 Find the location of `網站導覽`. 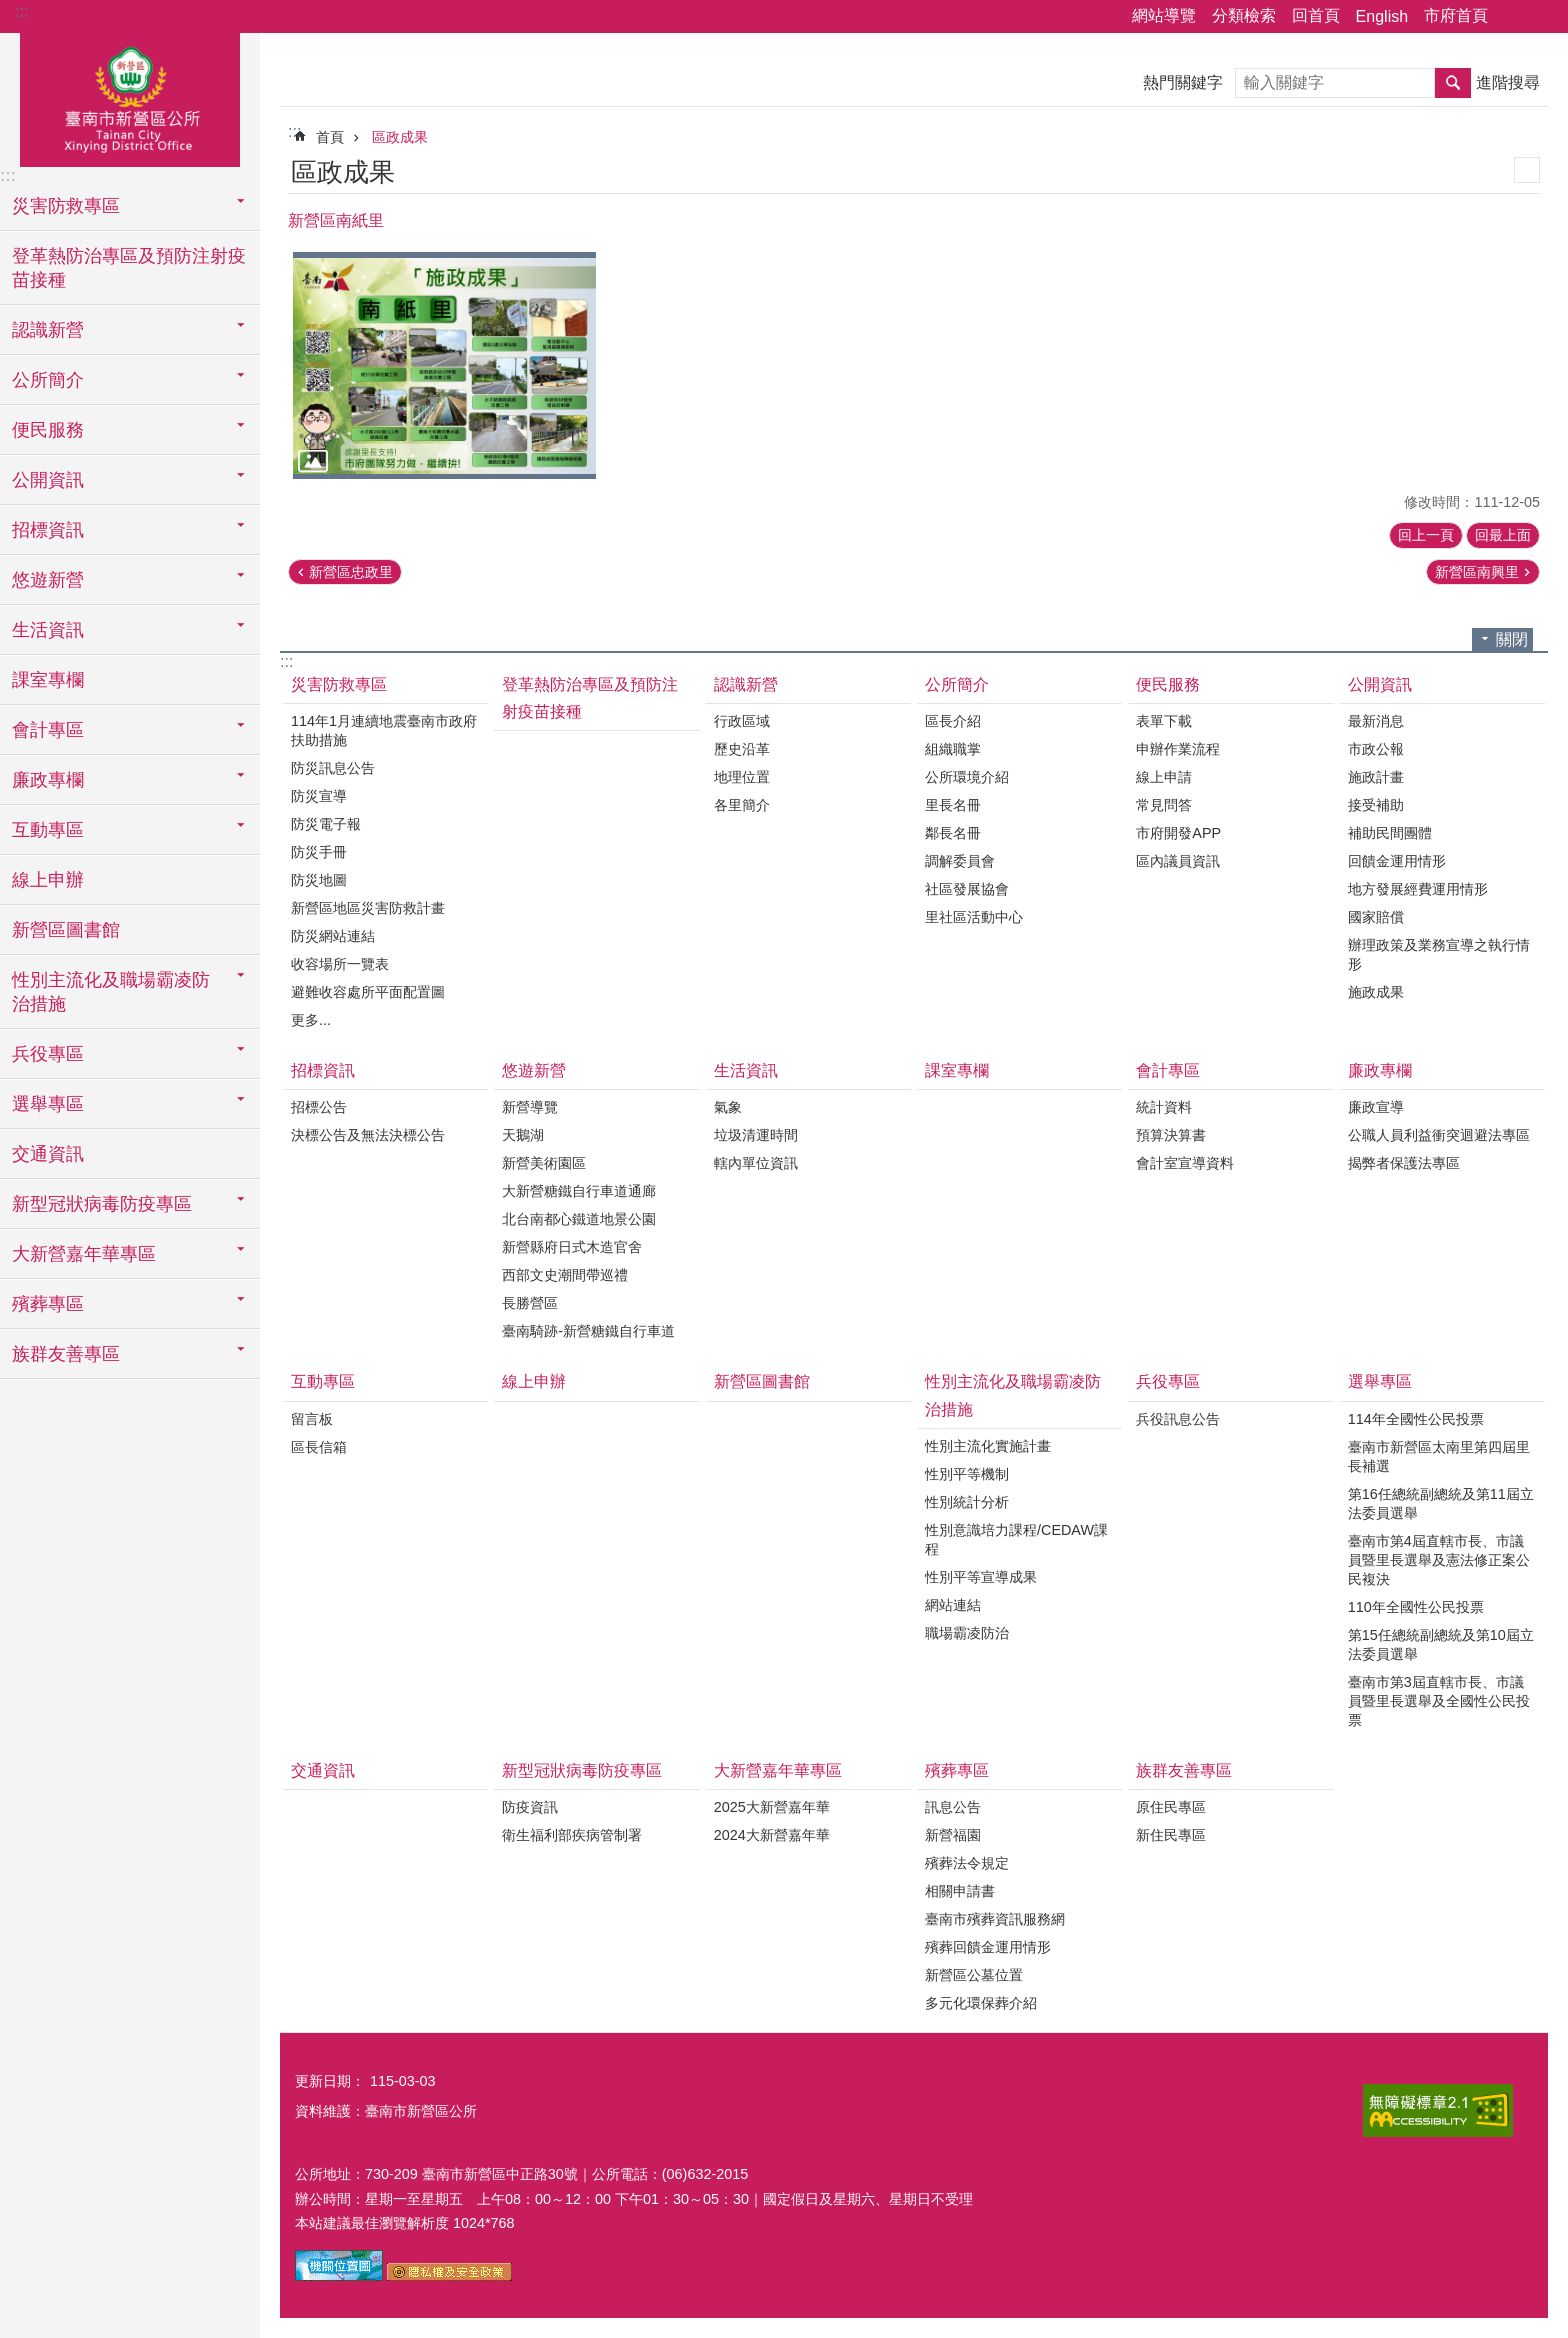

網站導覽 is located at coordinates (1164, 15).